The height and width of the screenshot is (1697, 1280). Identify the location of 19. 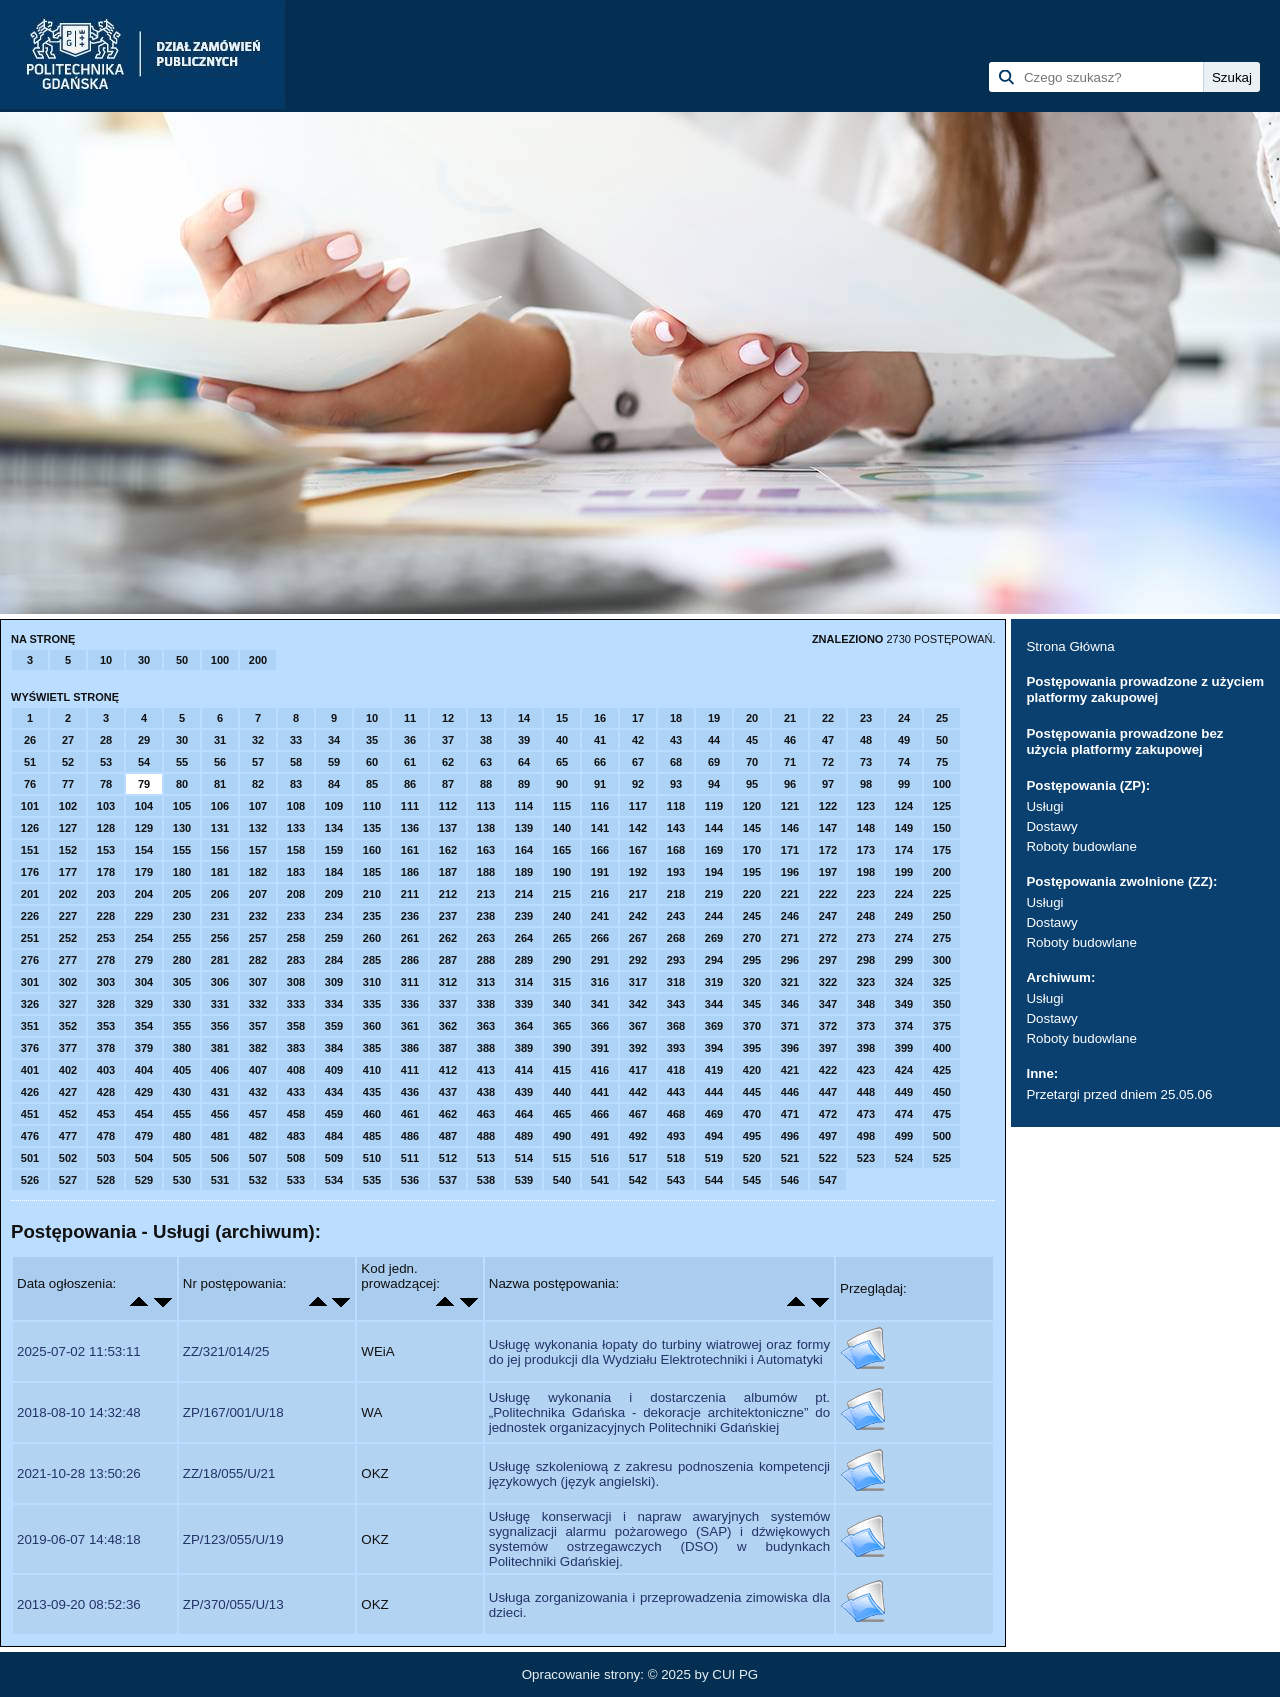
(714, 718).